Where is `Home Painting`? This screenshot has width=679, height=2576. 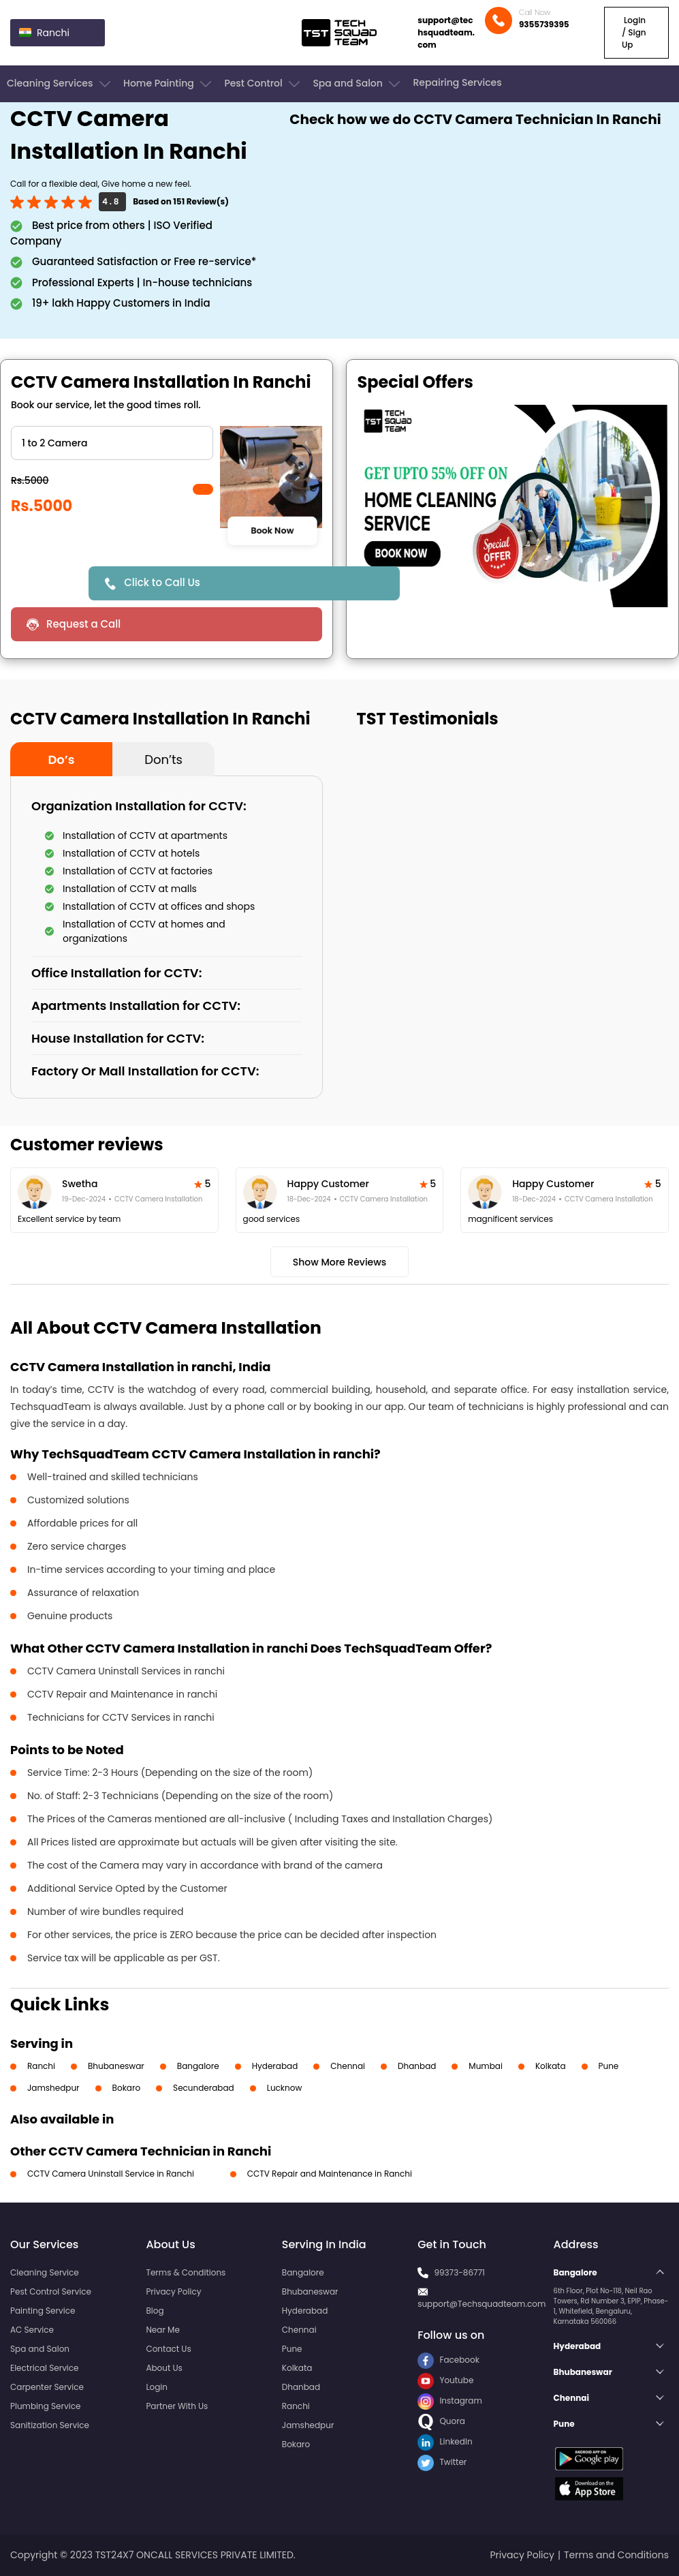 Home Painting is located at coordinates (168, 84).